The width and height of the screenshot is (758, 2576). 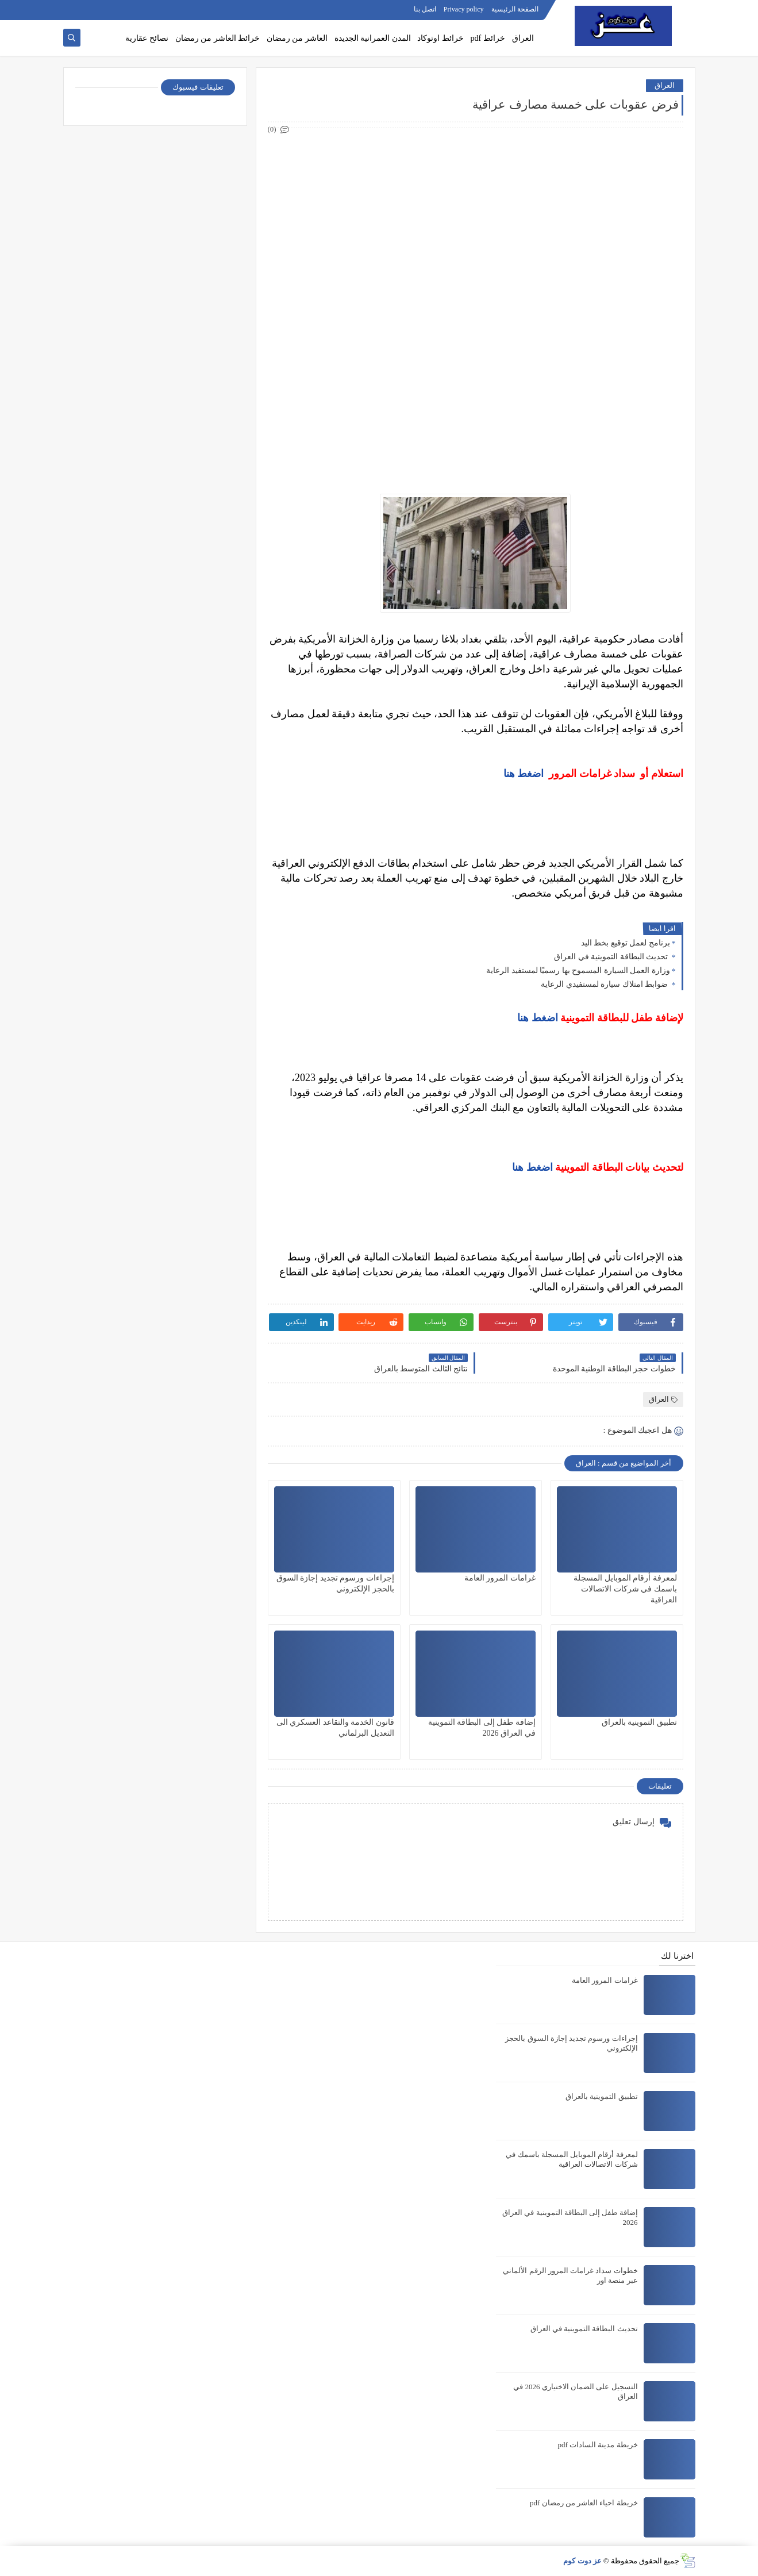 What do you see at coordinates (612, 956) in the screenshot?
I see `تحديث البطاقة التموينية في العراق` at bounding box center [612, 956].